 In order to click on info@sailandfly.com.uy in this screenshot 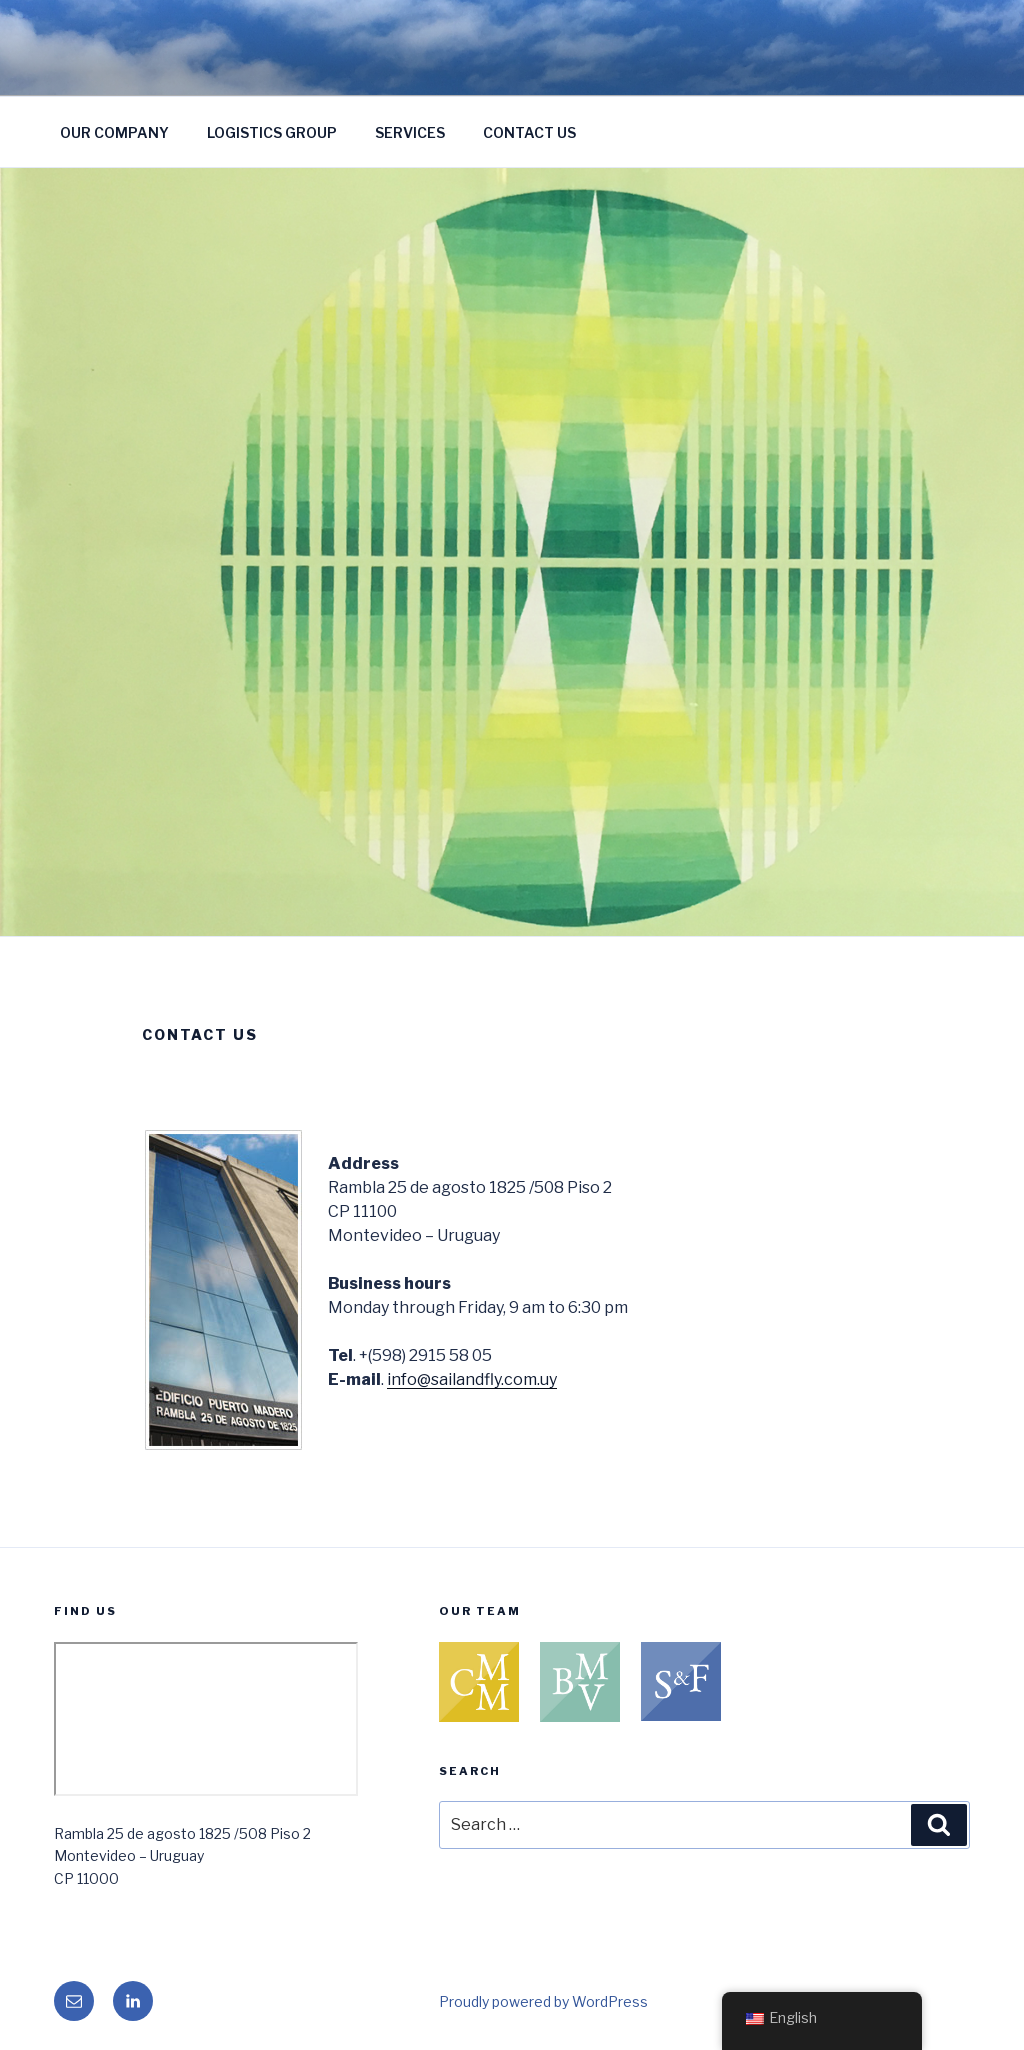, I will do `click(472, 1379)`.